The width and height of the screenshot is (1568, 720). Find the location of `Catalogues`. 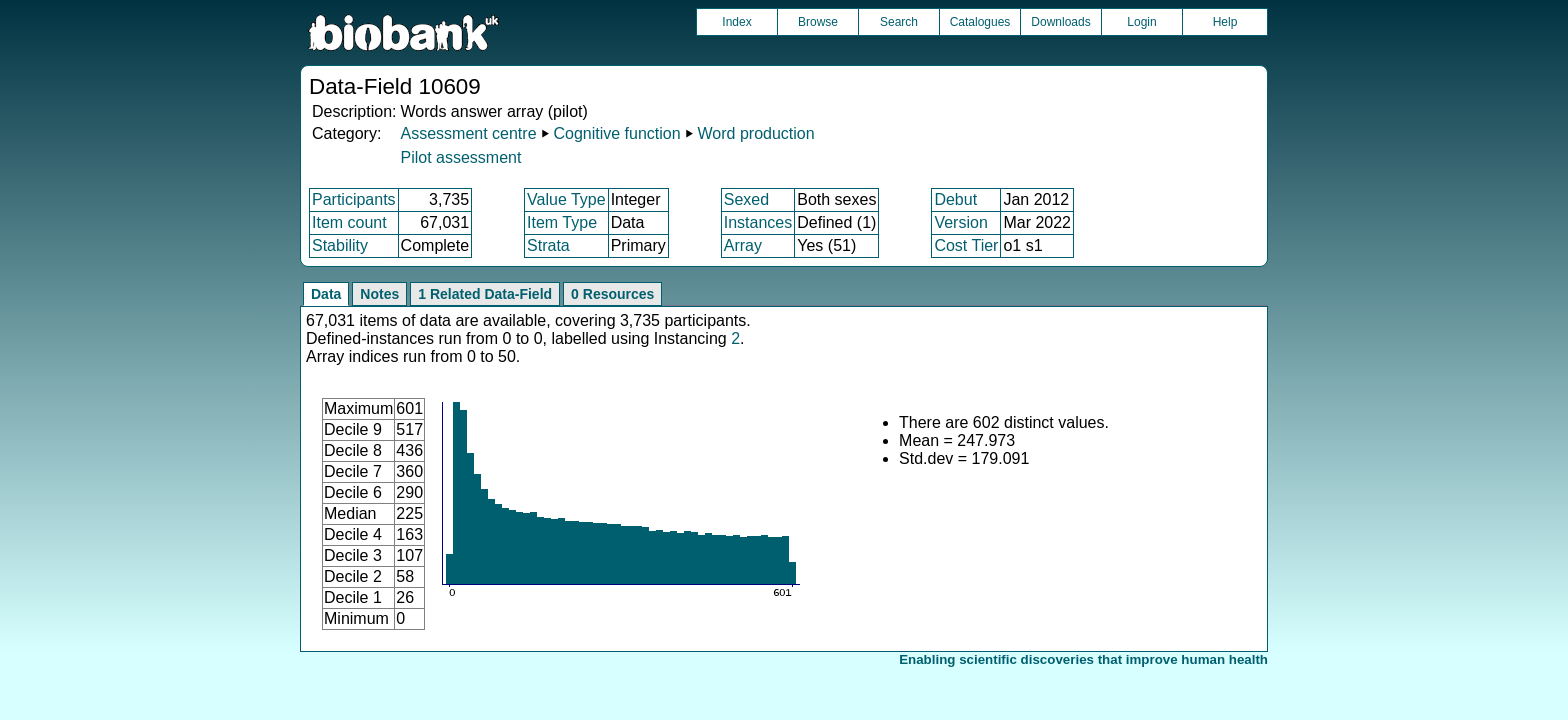

Catalogues is located at coordinates (980, 22).